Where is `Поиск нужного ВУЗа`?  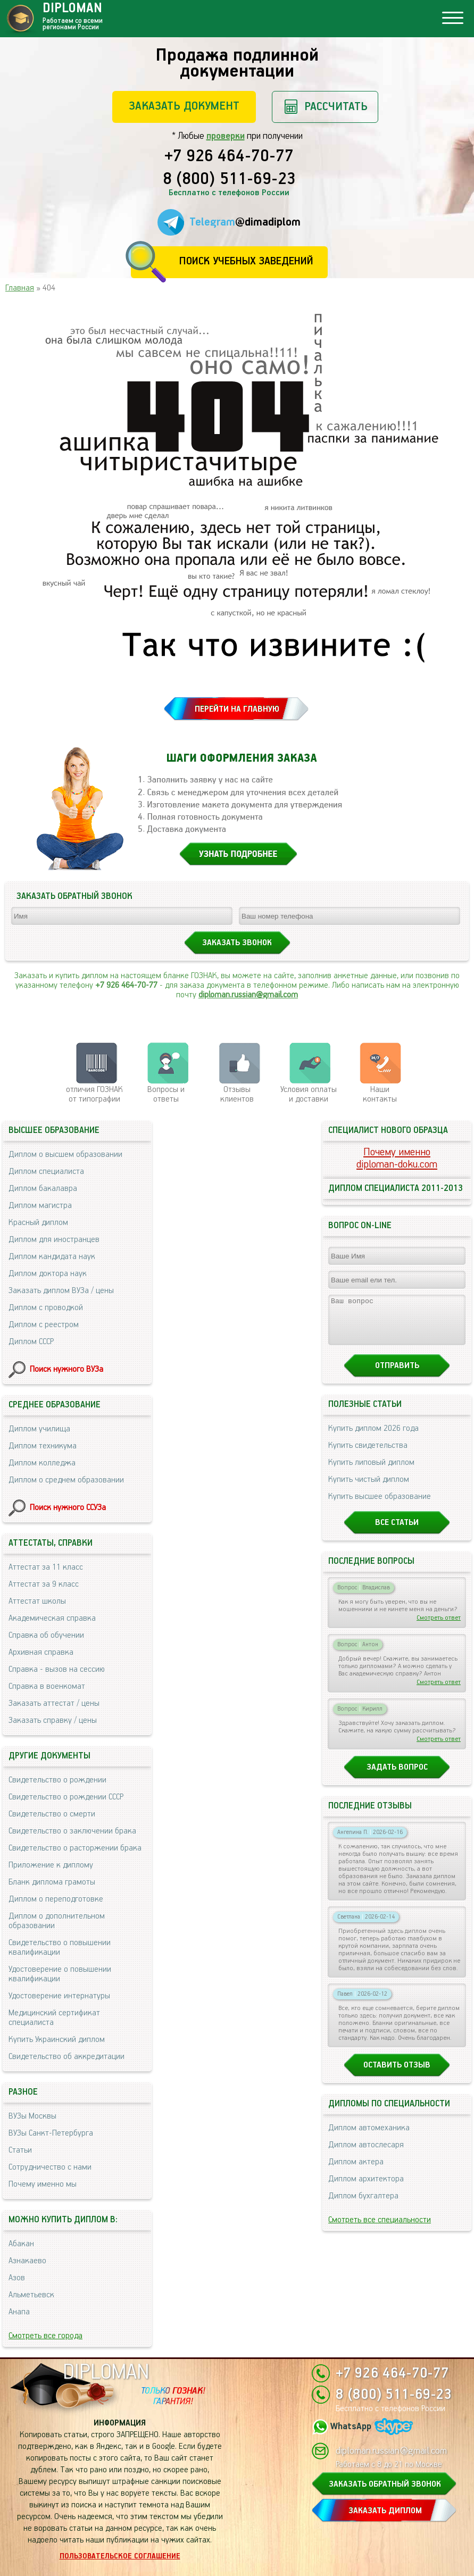 Поиск нужного ВУЗа is located at coordinates (66, 1369).